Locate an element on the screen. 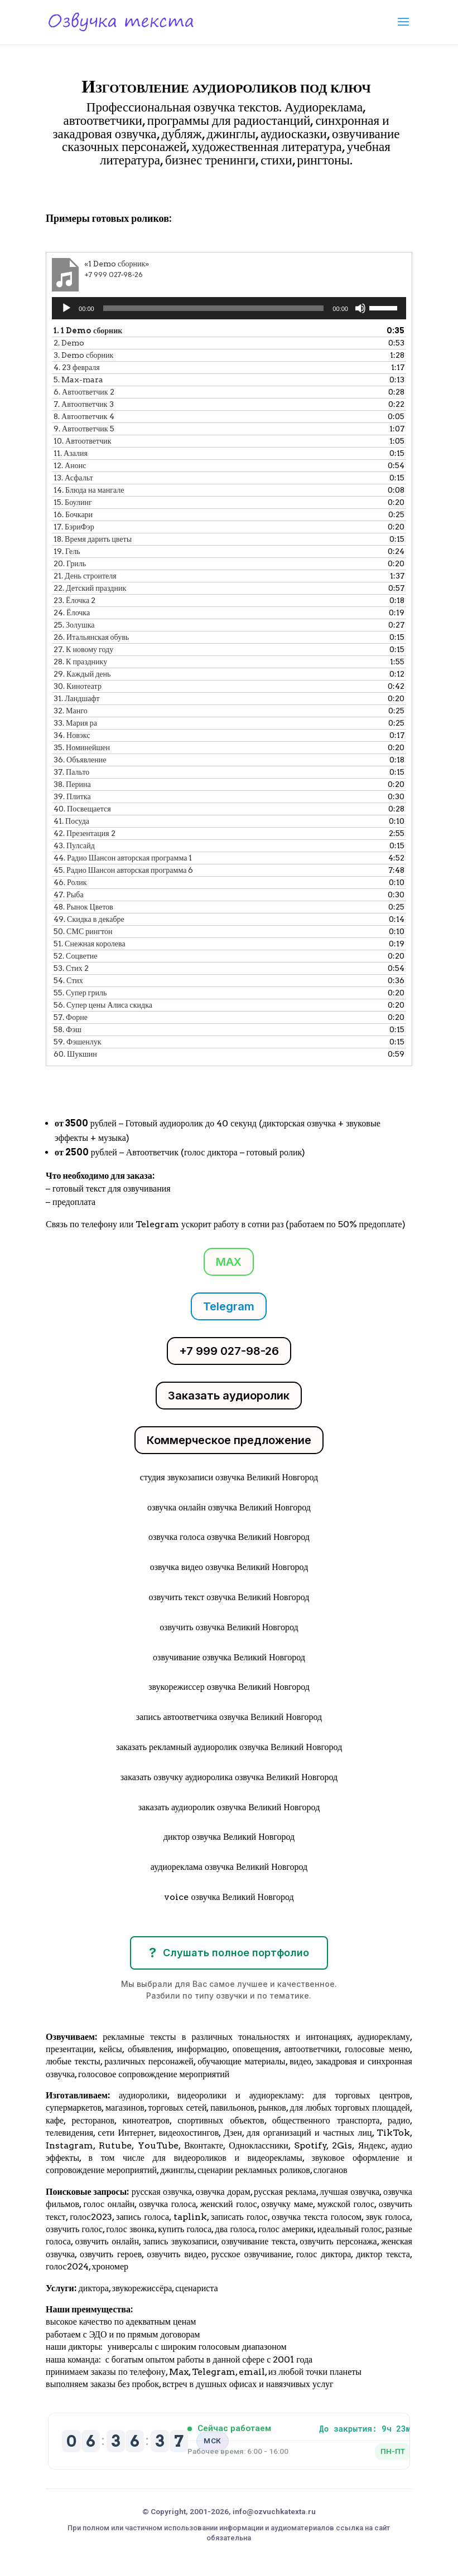  43. is located at coordinates (74, 845).